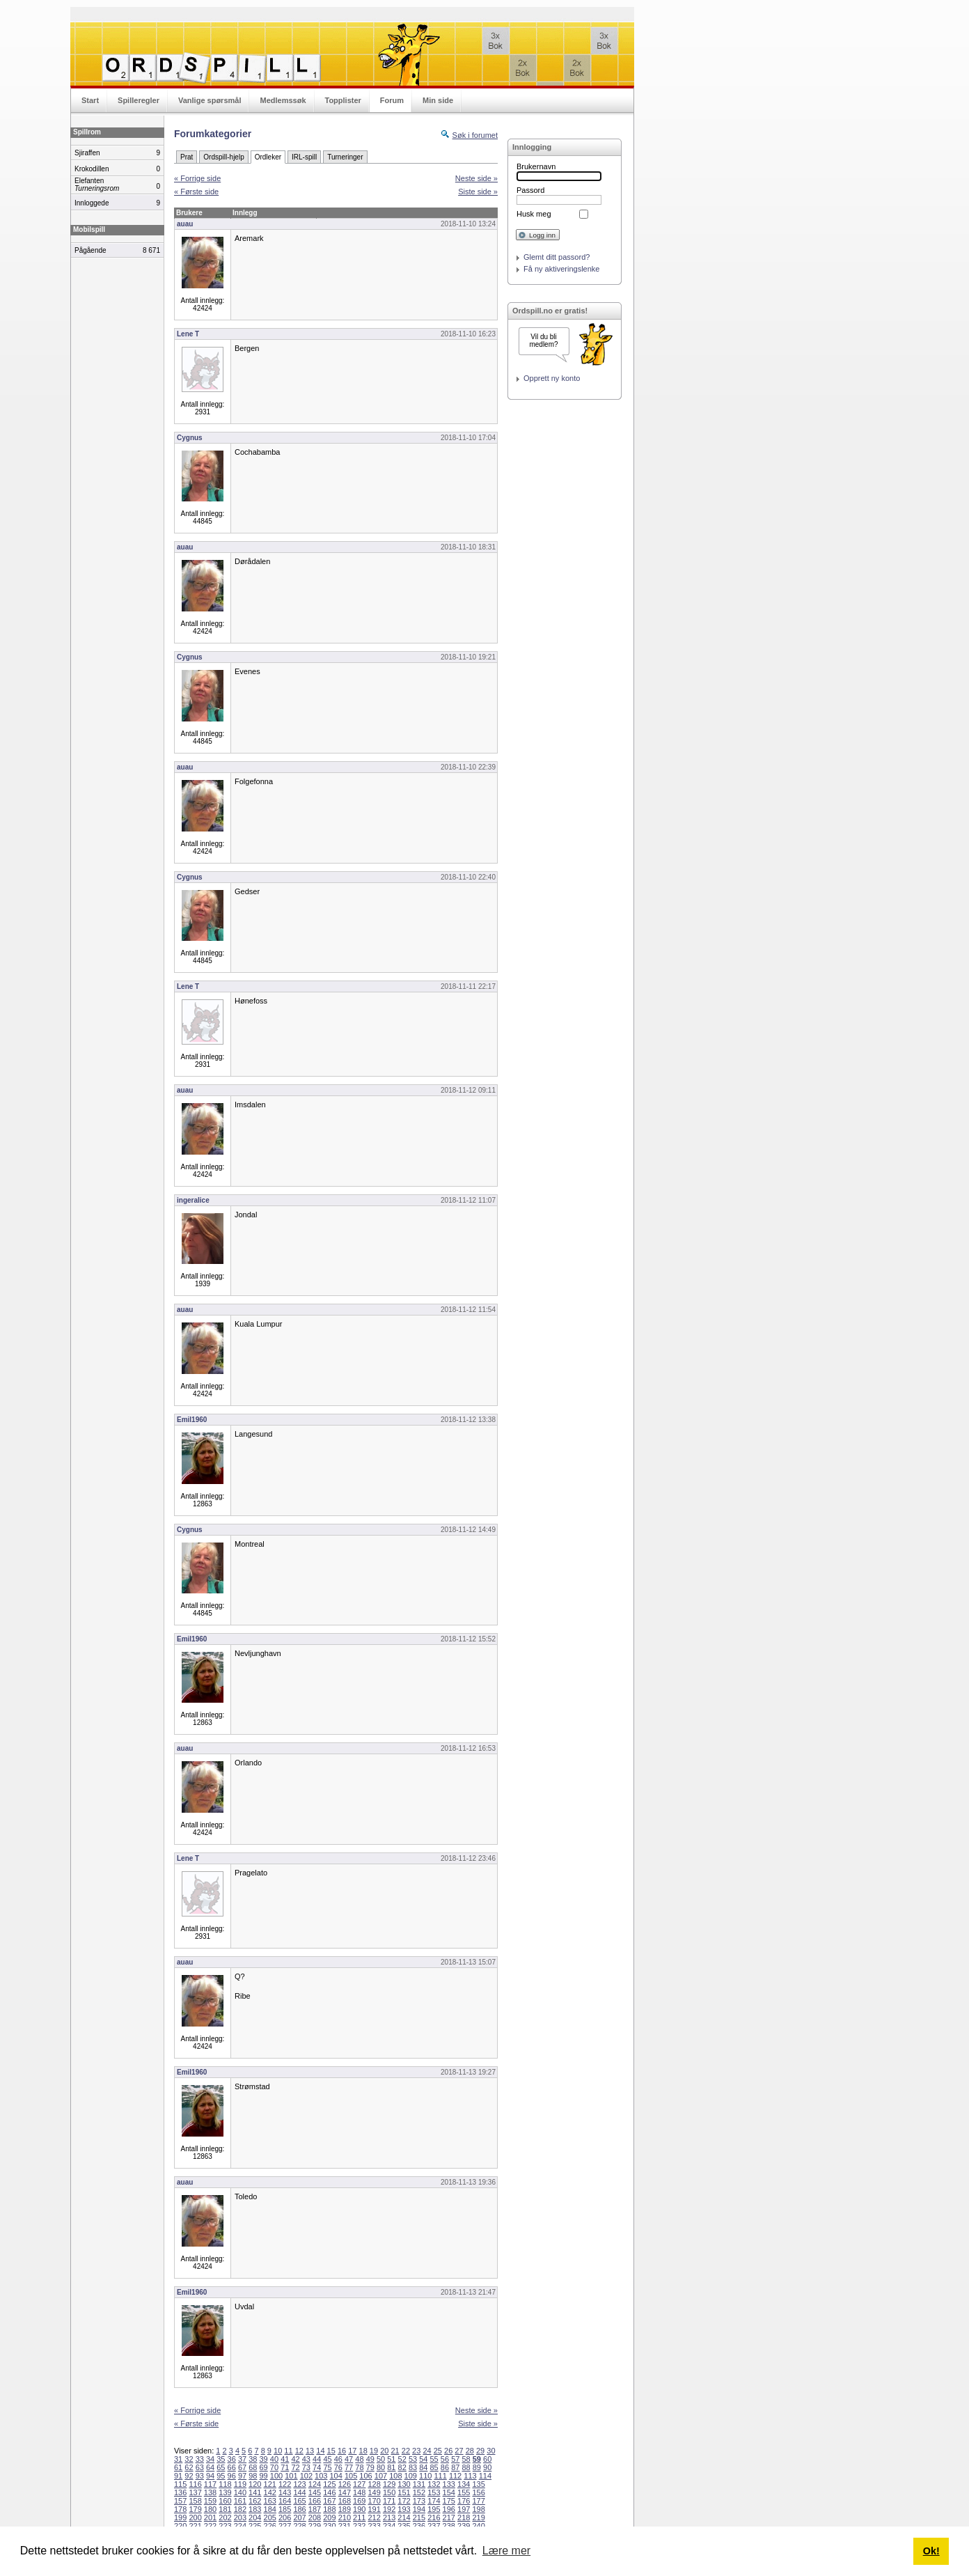 This screenshot has width=969, height=2576. I want to click on 100, so click(276, 2476).